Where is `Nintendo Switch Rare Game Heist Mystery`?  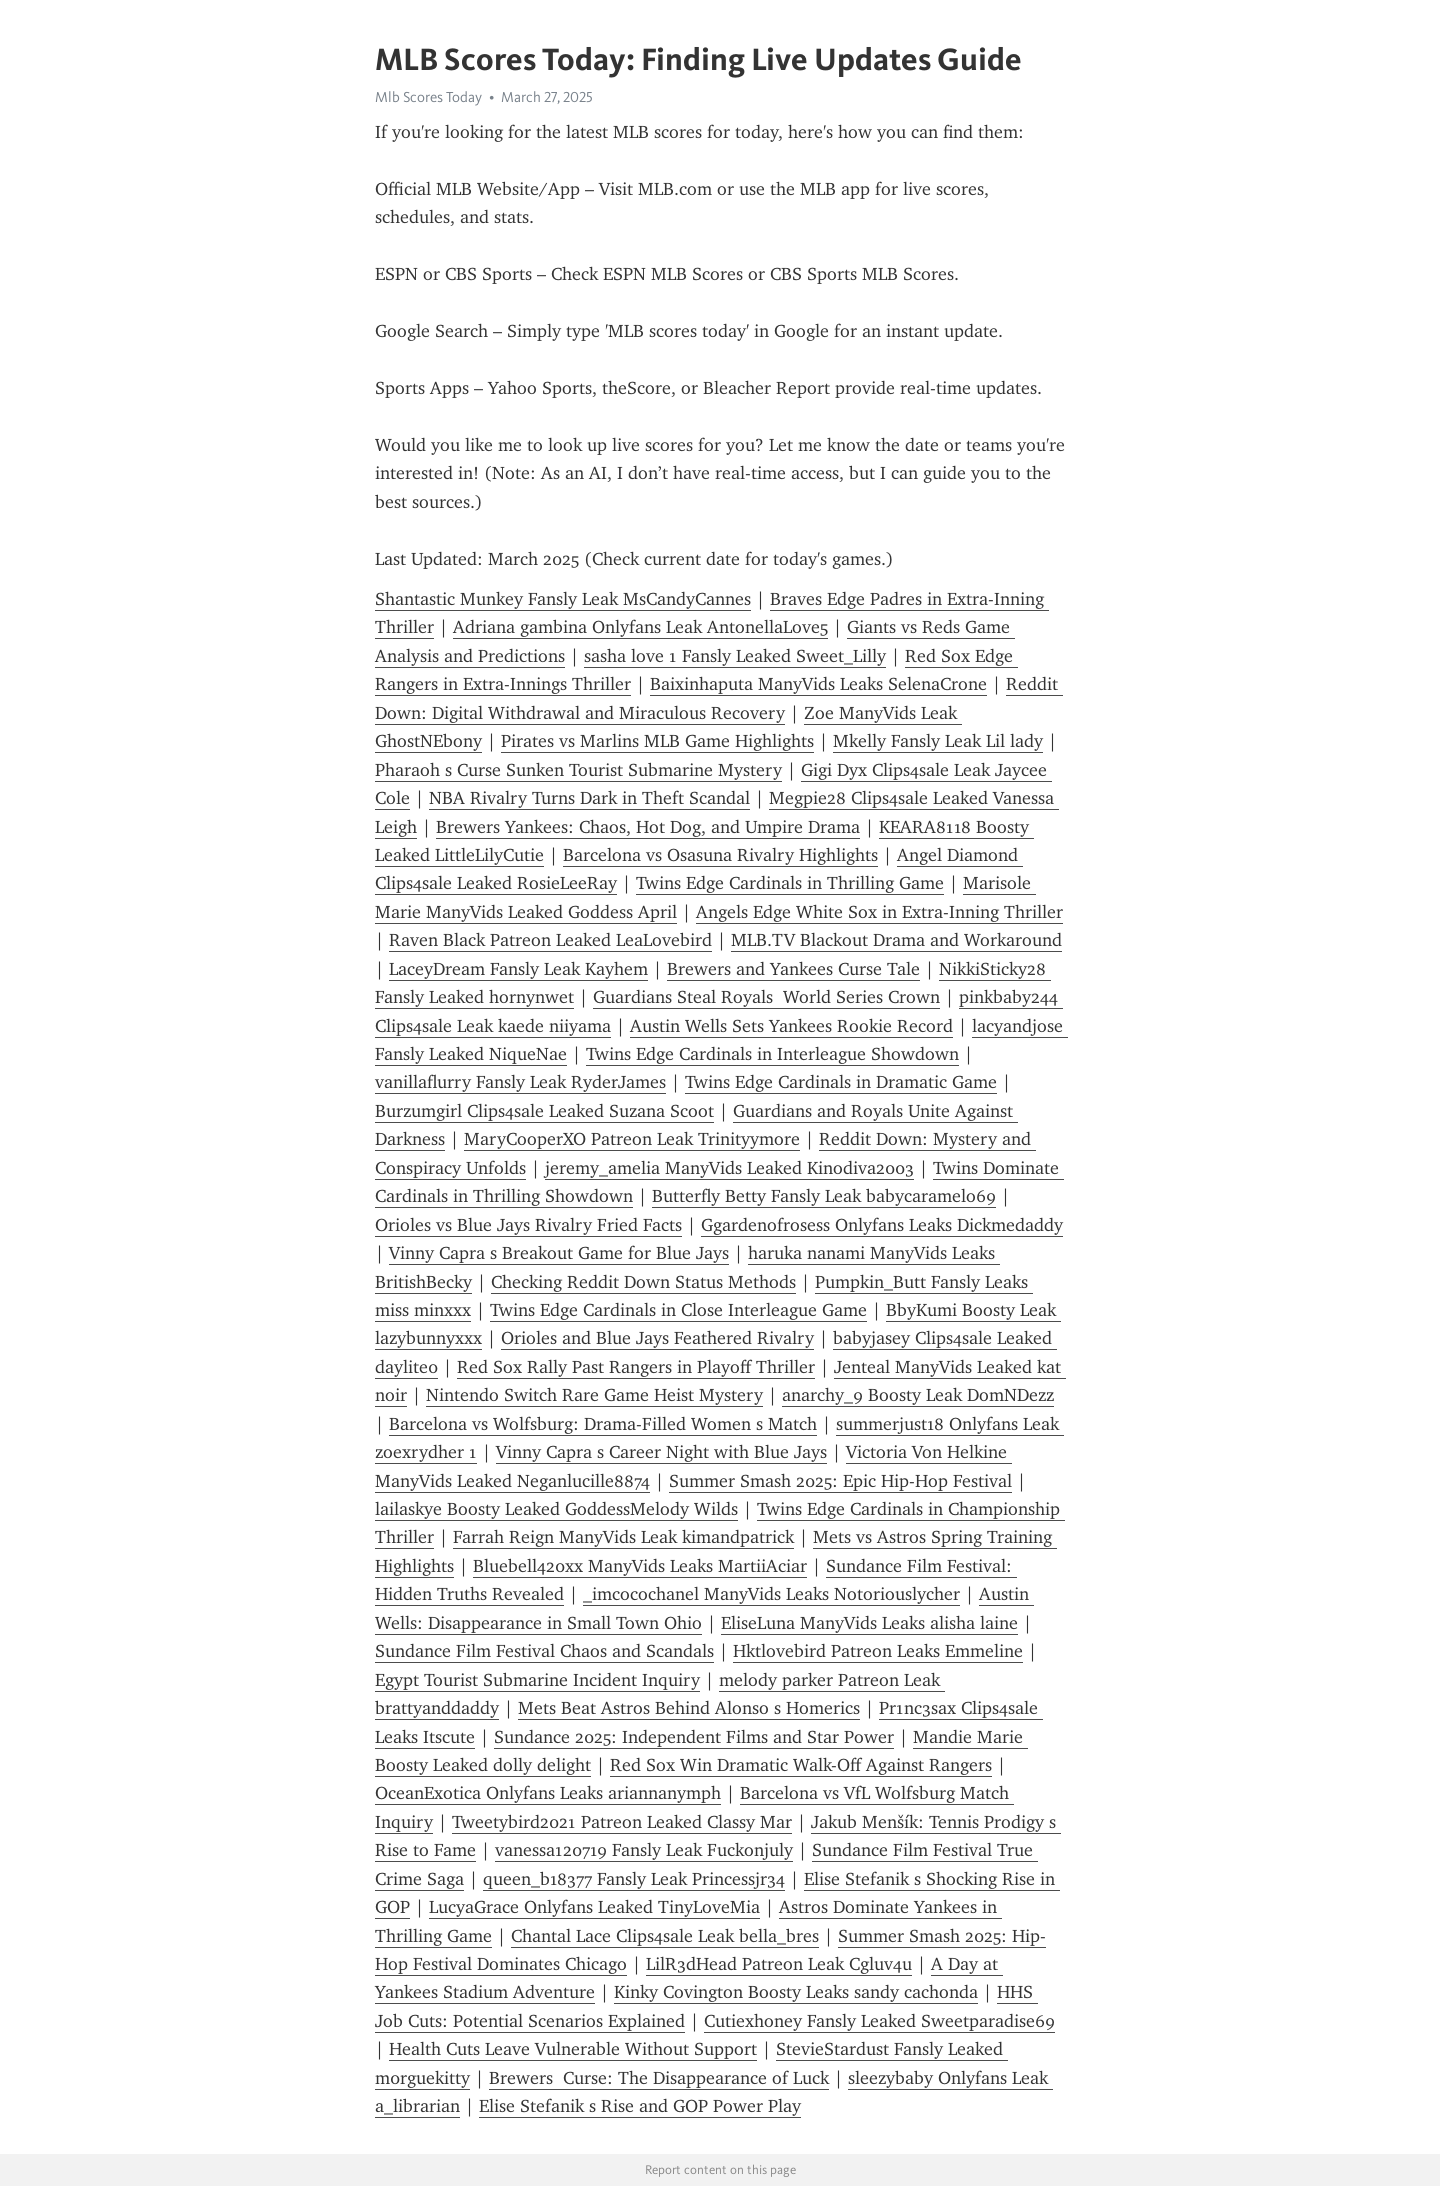 Nintendo Switch Rare Game Heist Mystery is located at coordinates (594, 1395).